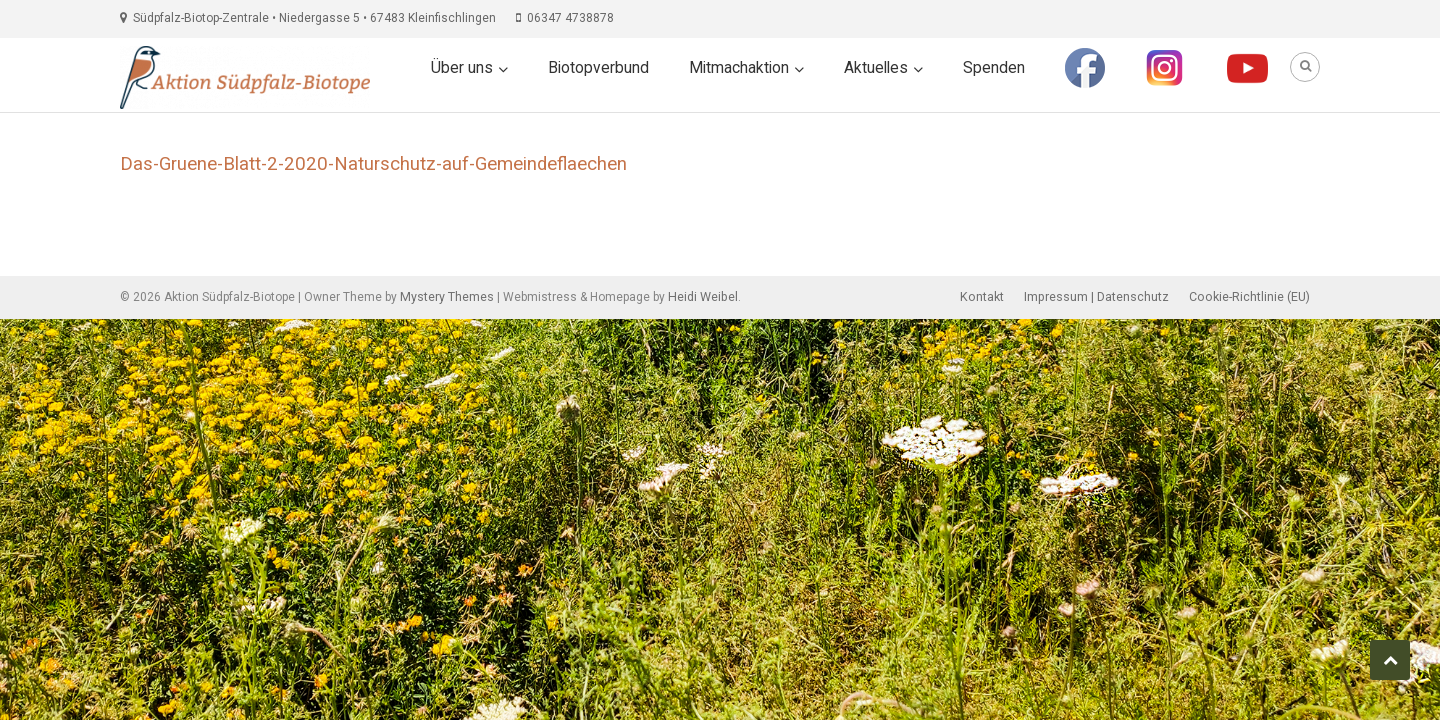 The height and width of the screenshot is (720, 1440). Describe the element at coordinates (876, 68) in the screenshot. I see `Aktuelles` at that location.